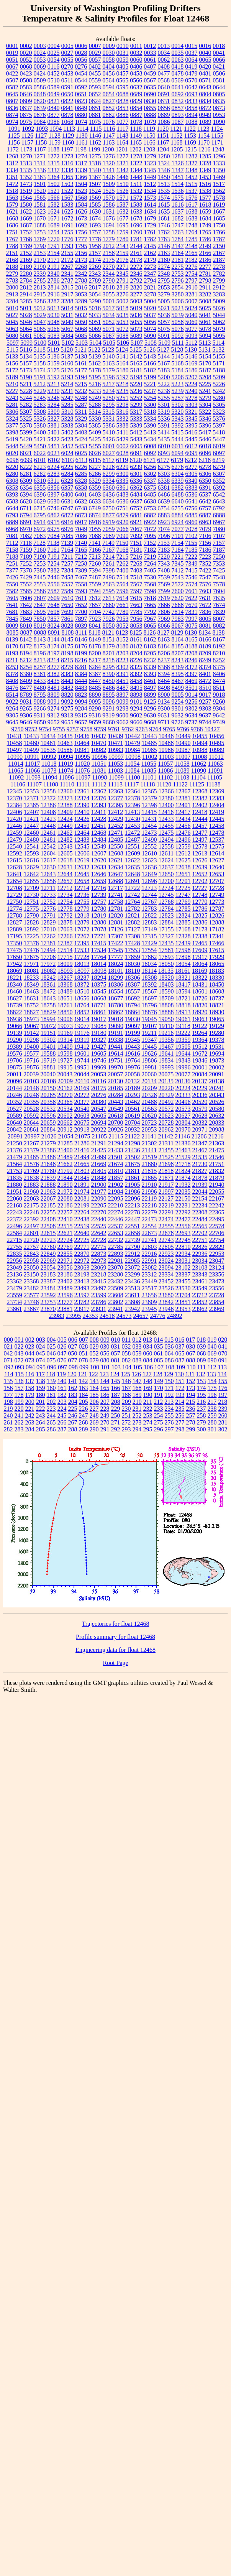 Image resolution: width=231 pixels, height=2576 pixels. Describe the element at coordinates (122, 156) in the screenshot. I see `1277` at that location.